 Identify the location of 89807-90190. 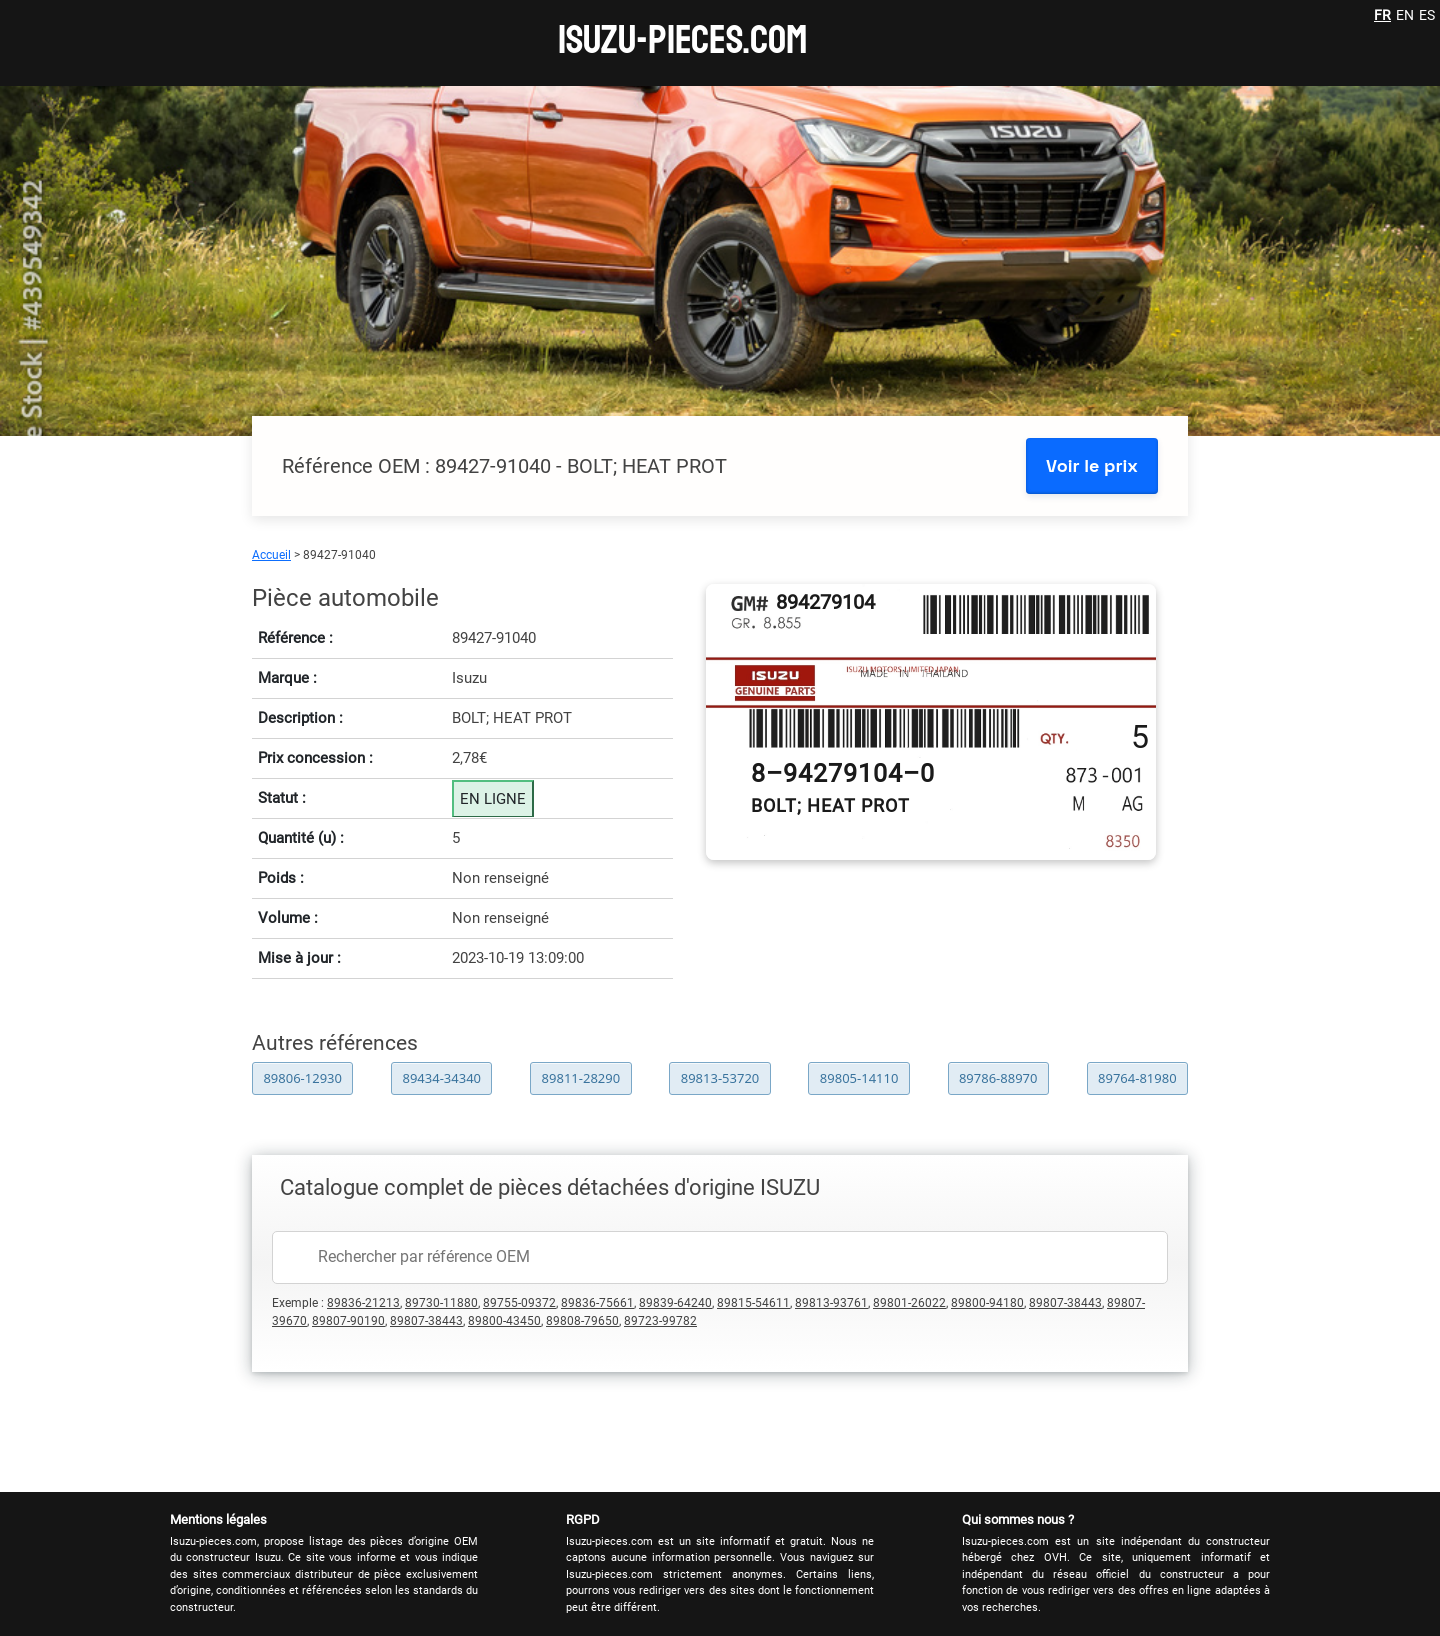
(348, 1321).